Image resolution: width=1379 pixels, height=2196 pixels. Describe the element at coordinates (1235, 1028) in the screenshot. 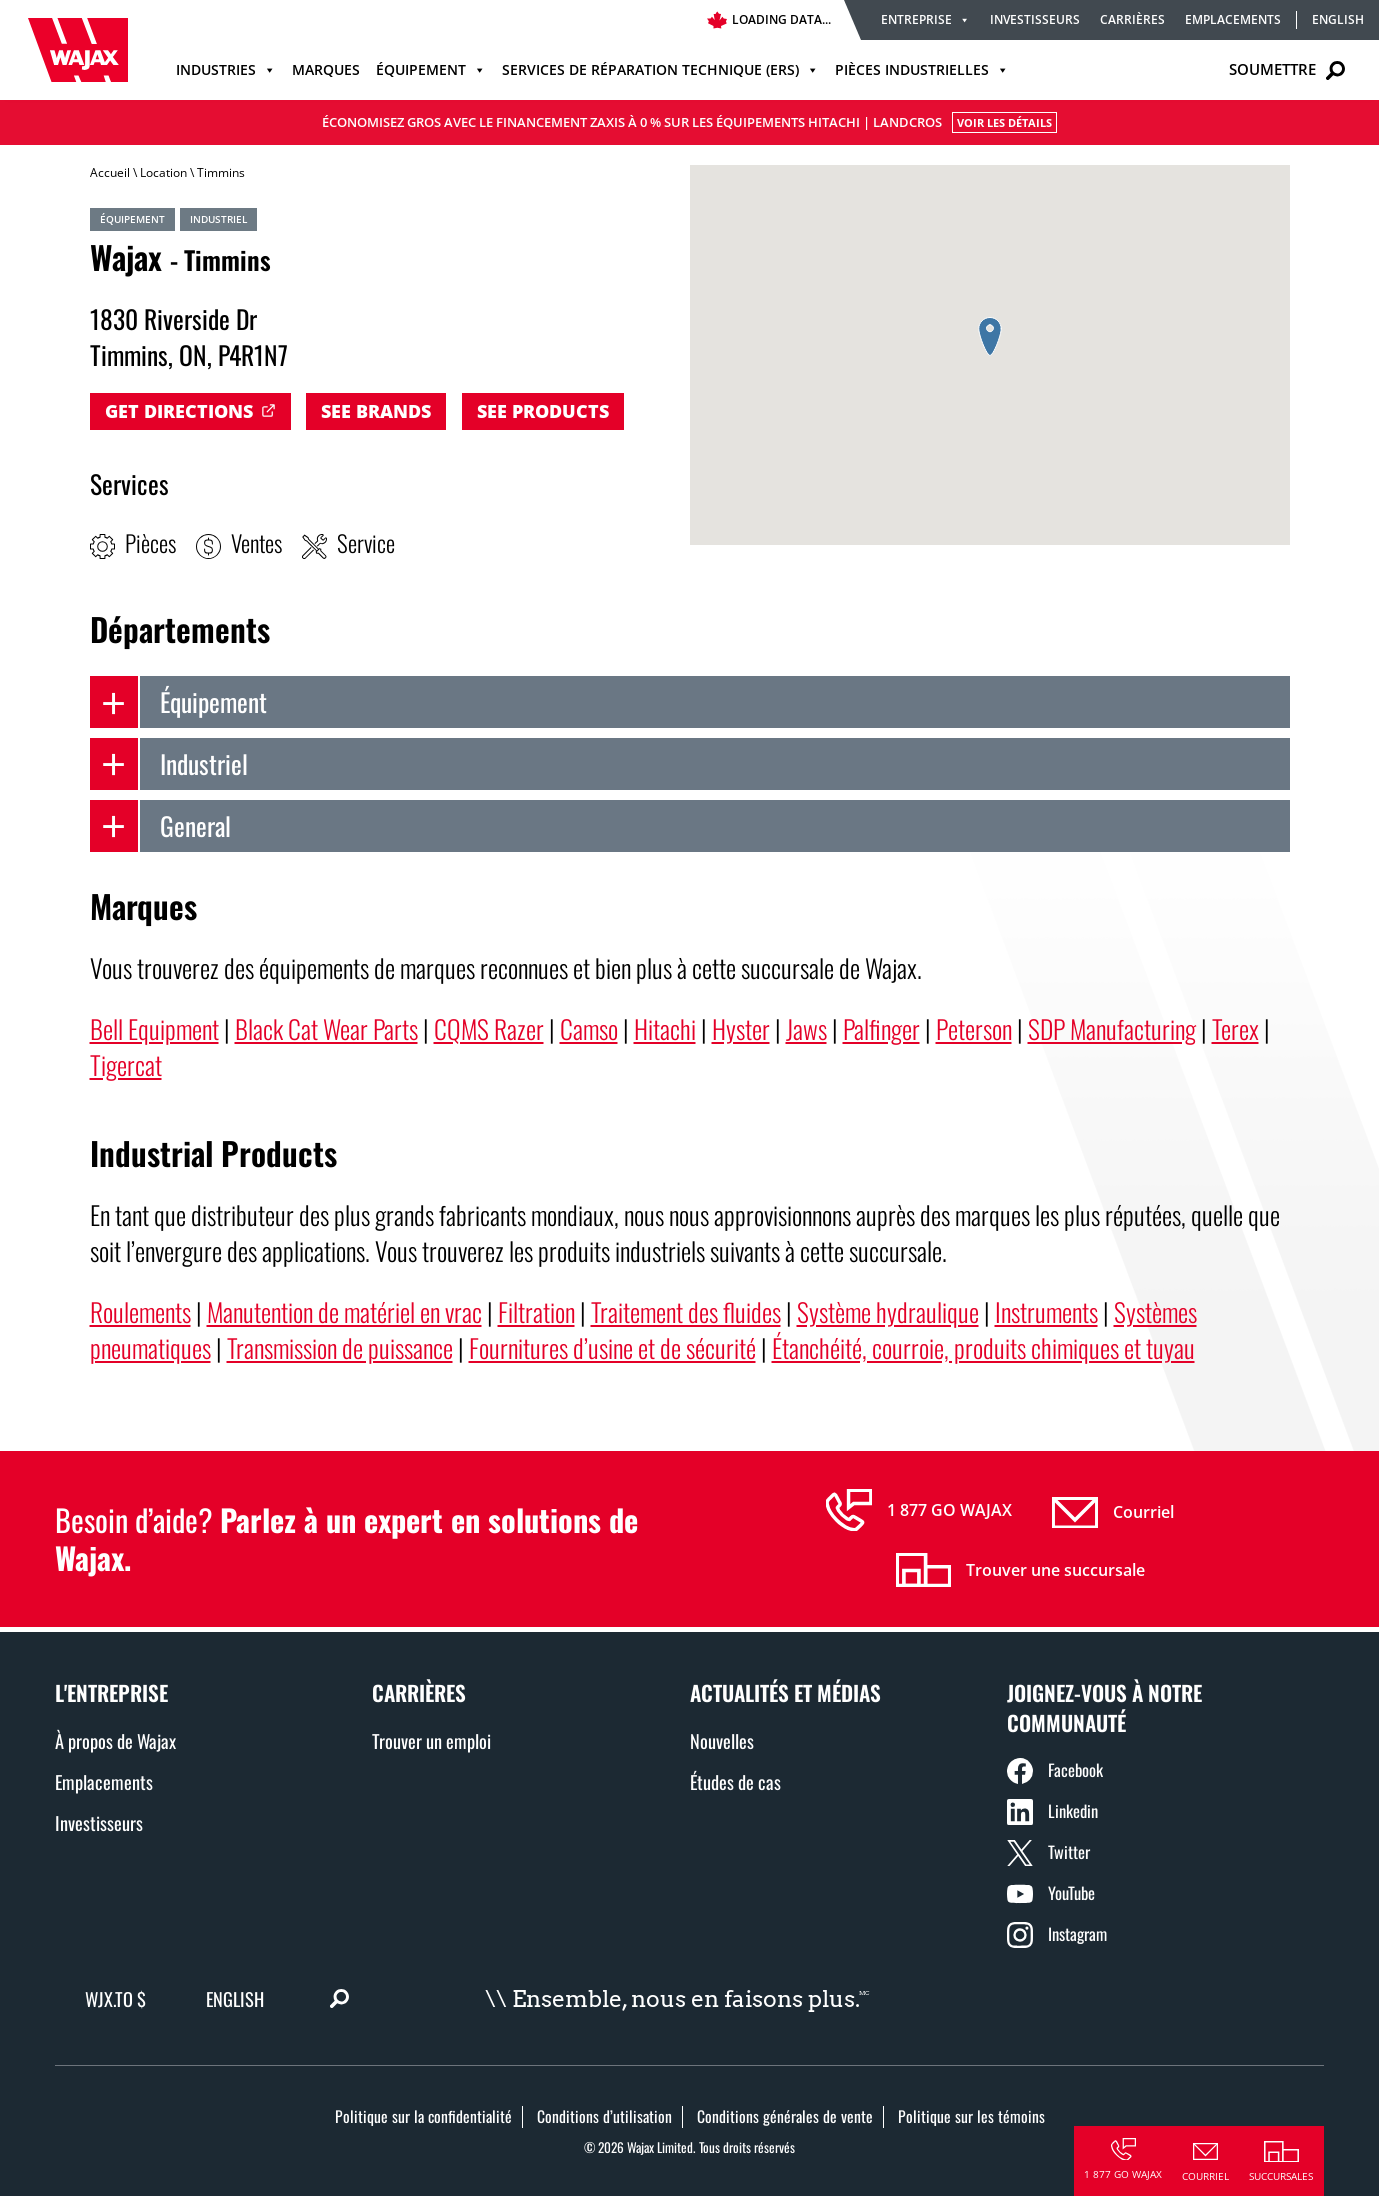

I see `Terex` at that location.